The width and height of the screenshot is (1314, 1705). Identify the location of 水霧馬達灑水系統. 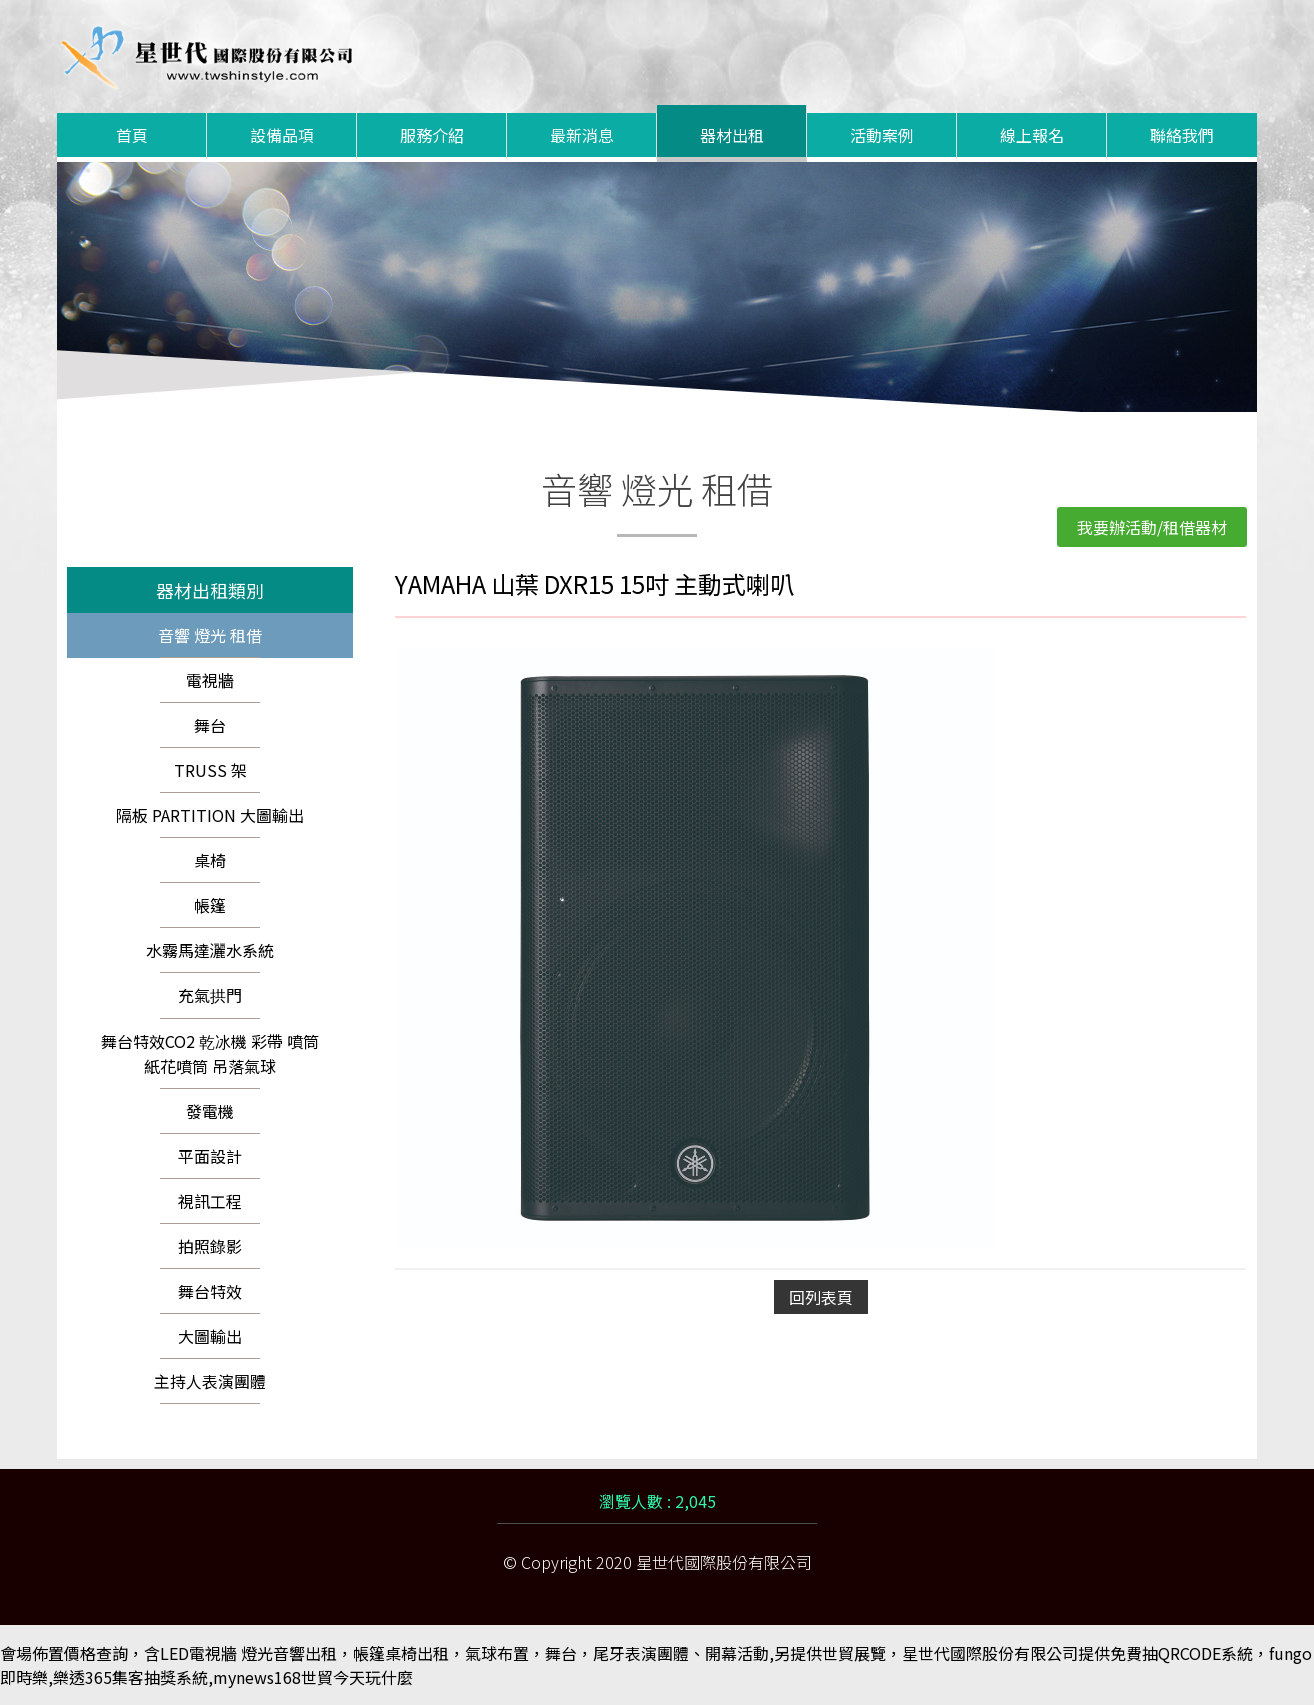
(210, 950).